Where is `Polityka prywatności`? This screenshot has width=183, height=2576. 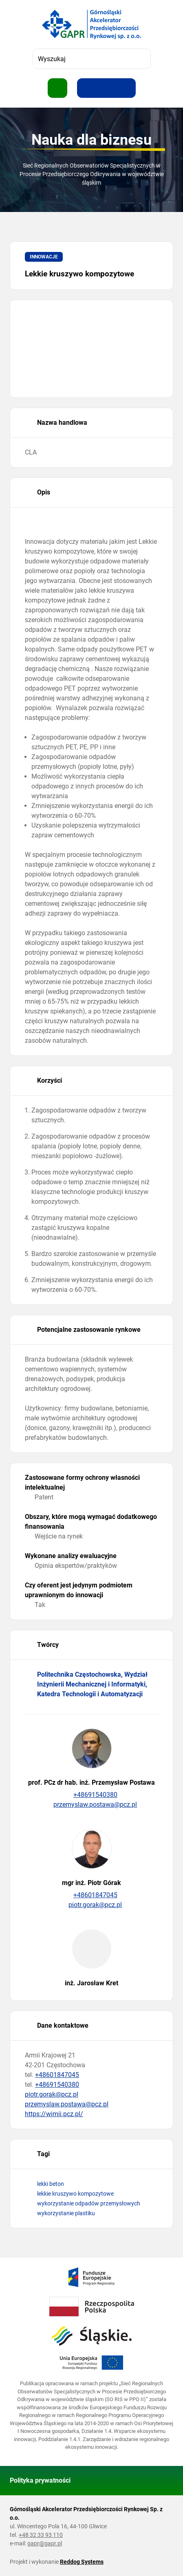
Polityka prywatności is located at coordinates (40, 2480).